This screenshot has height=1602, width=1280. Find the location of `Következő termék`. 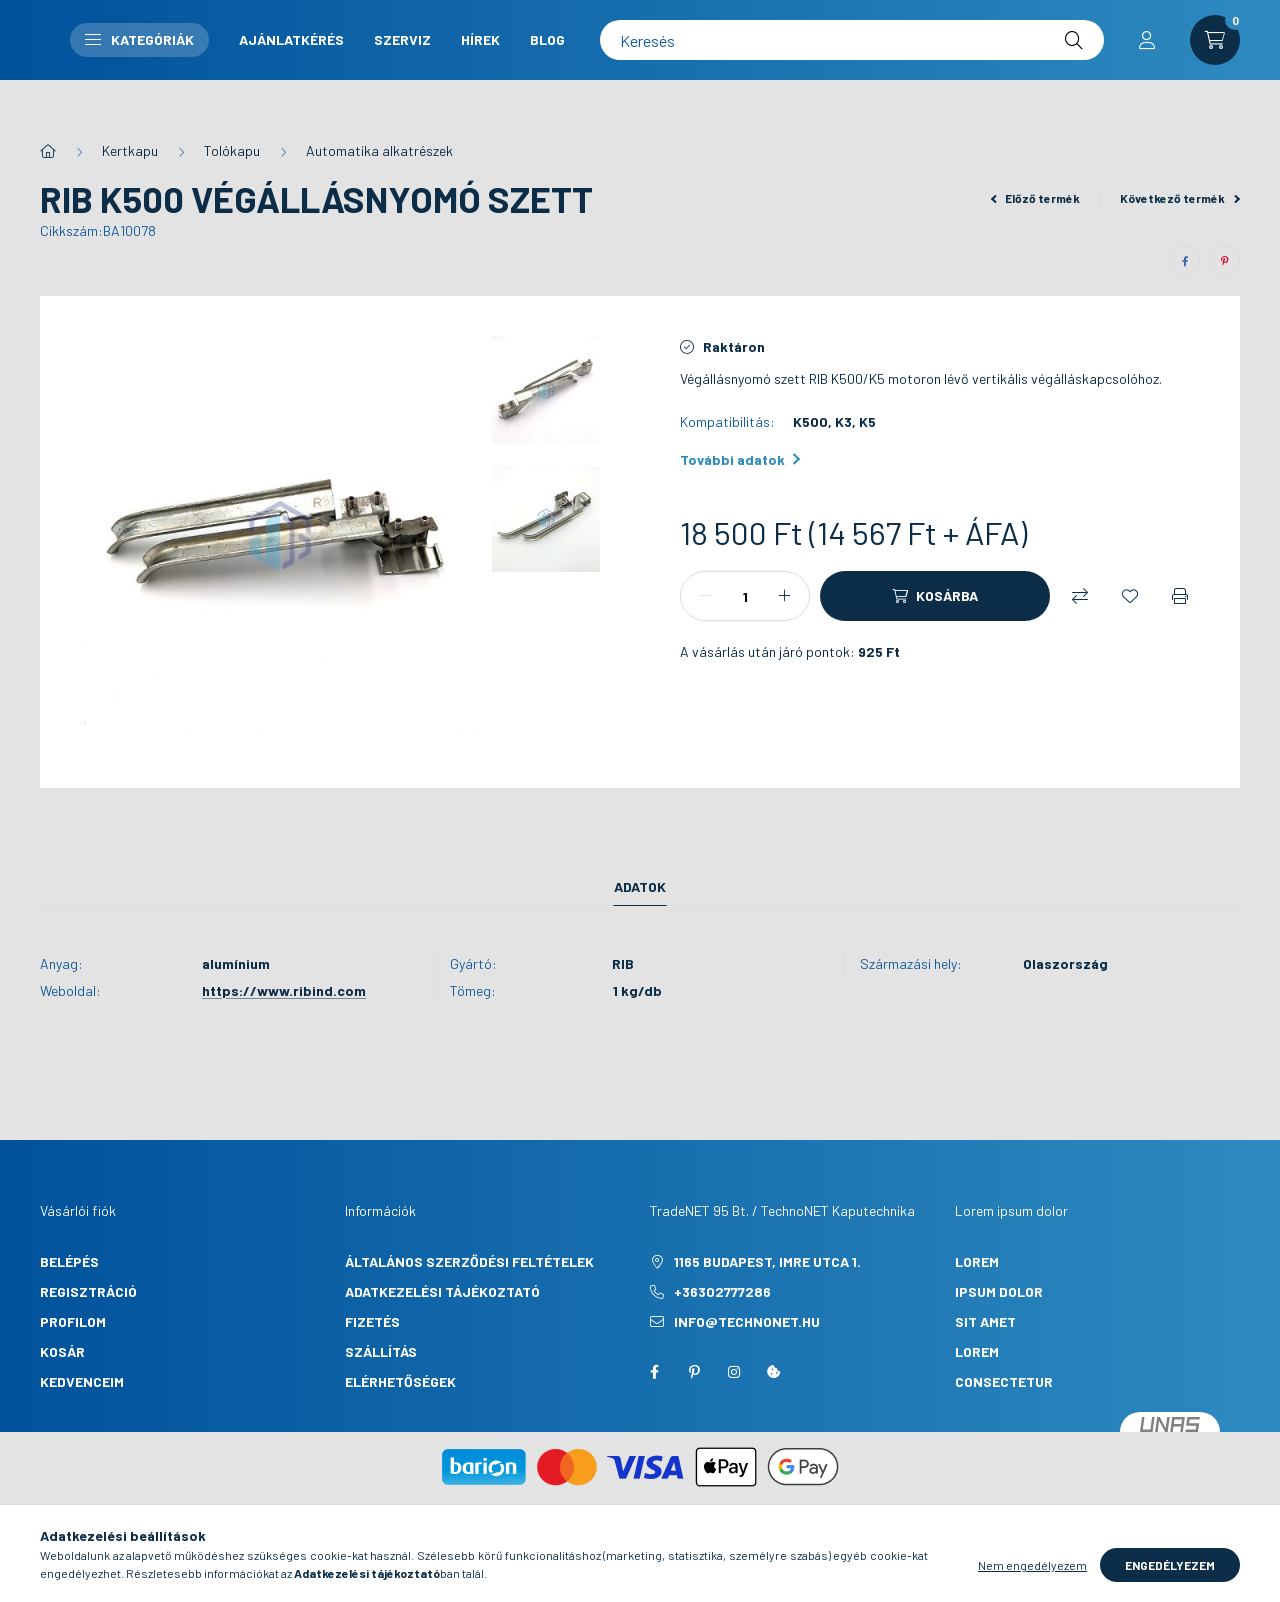

Következő termék is located at coordinates (1180, 198).